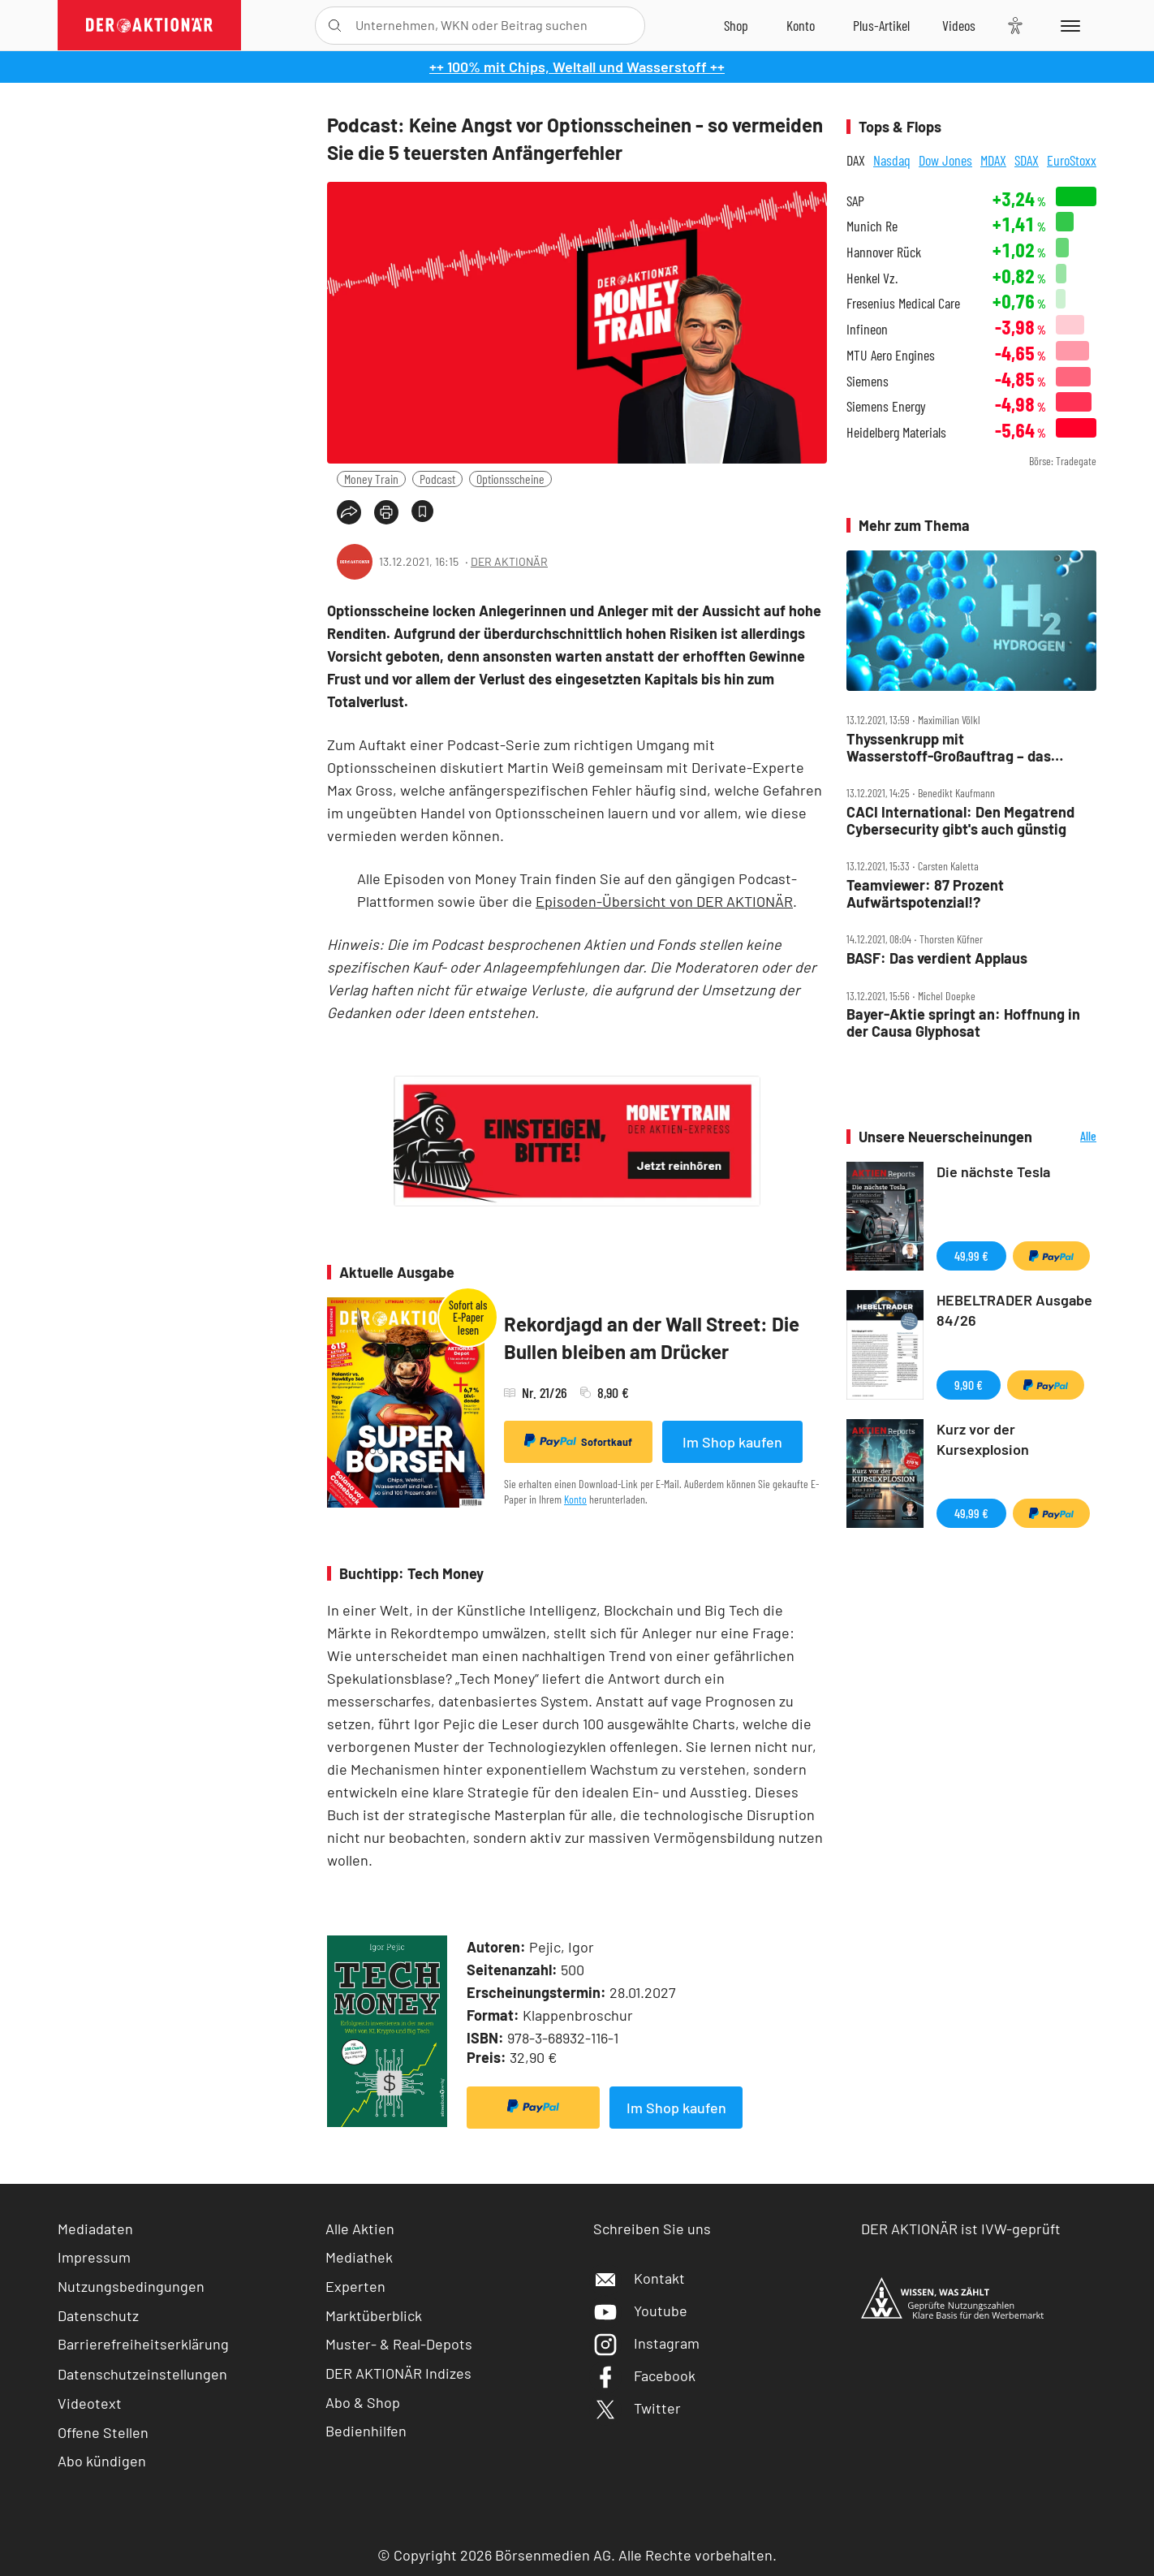 The width and height of the screenshot is (1154, 2576). What do you see at coordinates (359, 2257) in the screenshot?
I see `Mediathek` at bounding box center [359, 2257].